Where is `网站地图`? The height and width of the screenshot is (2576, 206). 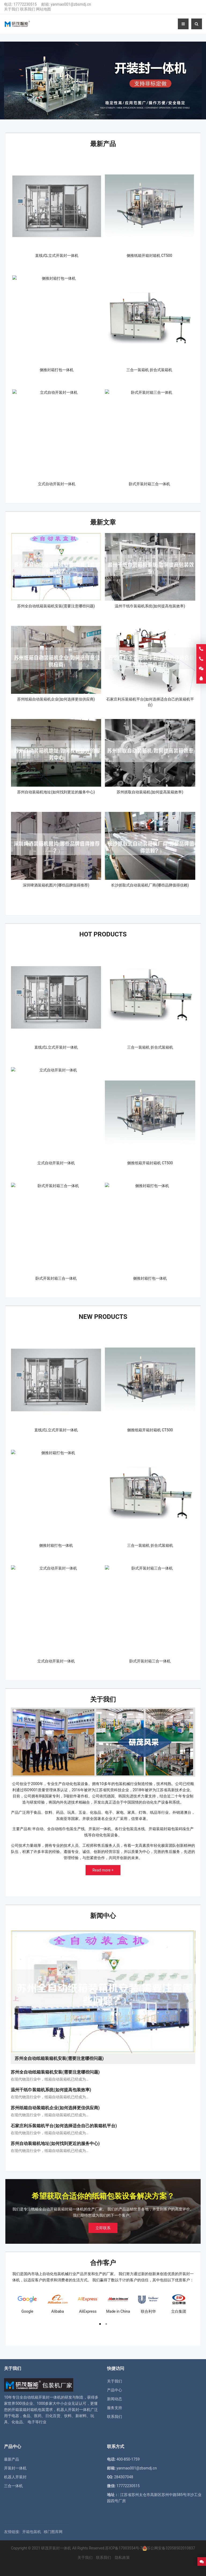
网站地图 is located at coordinates (43, 9).